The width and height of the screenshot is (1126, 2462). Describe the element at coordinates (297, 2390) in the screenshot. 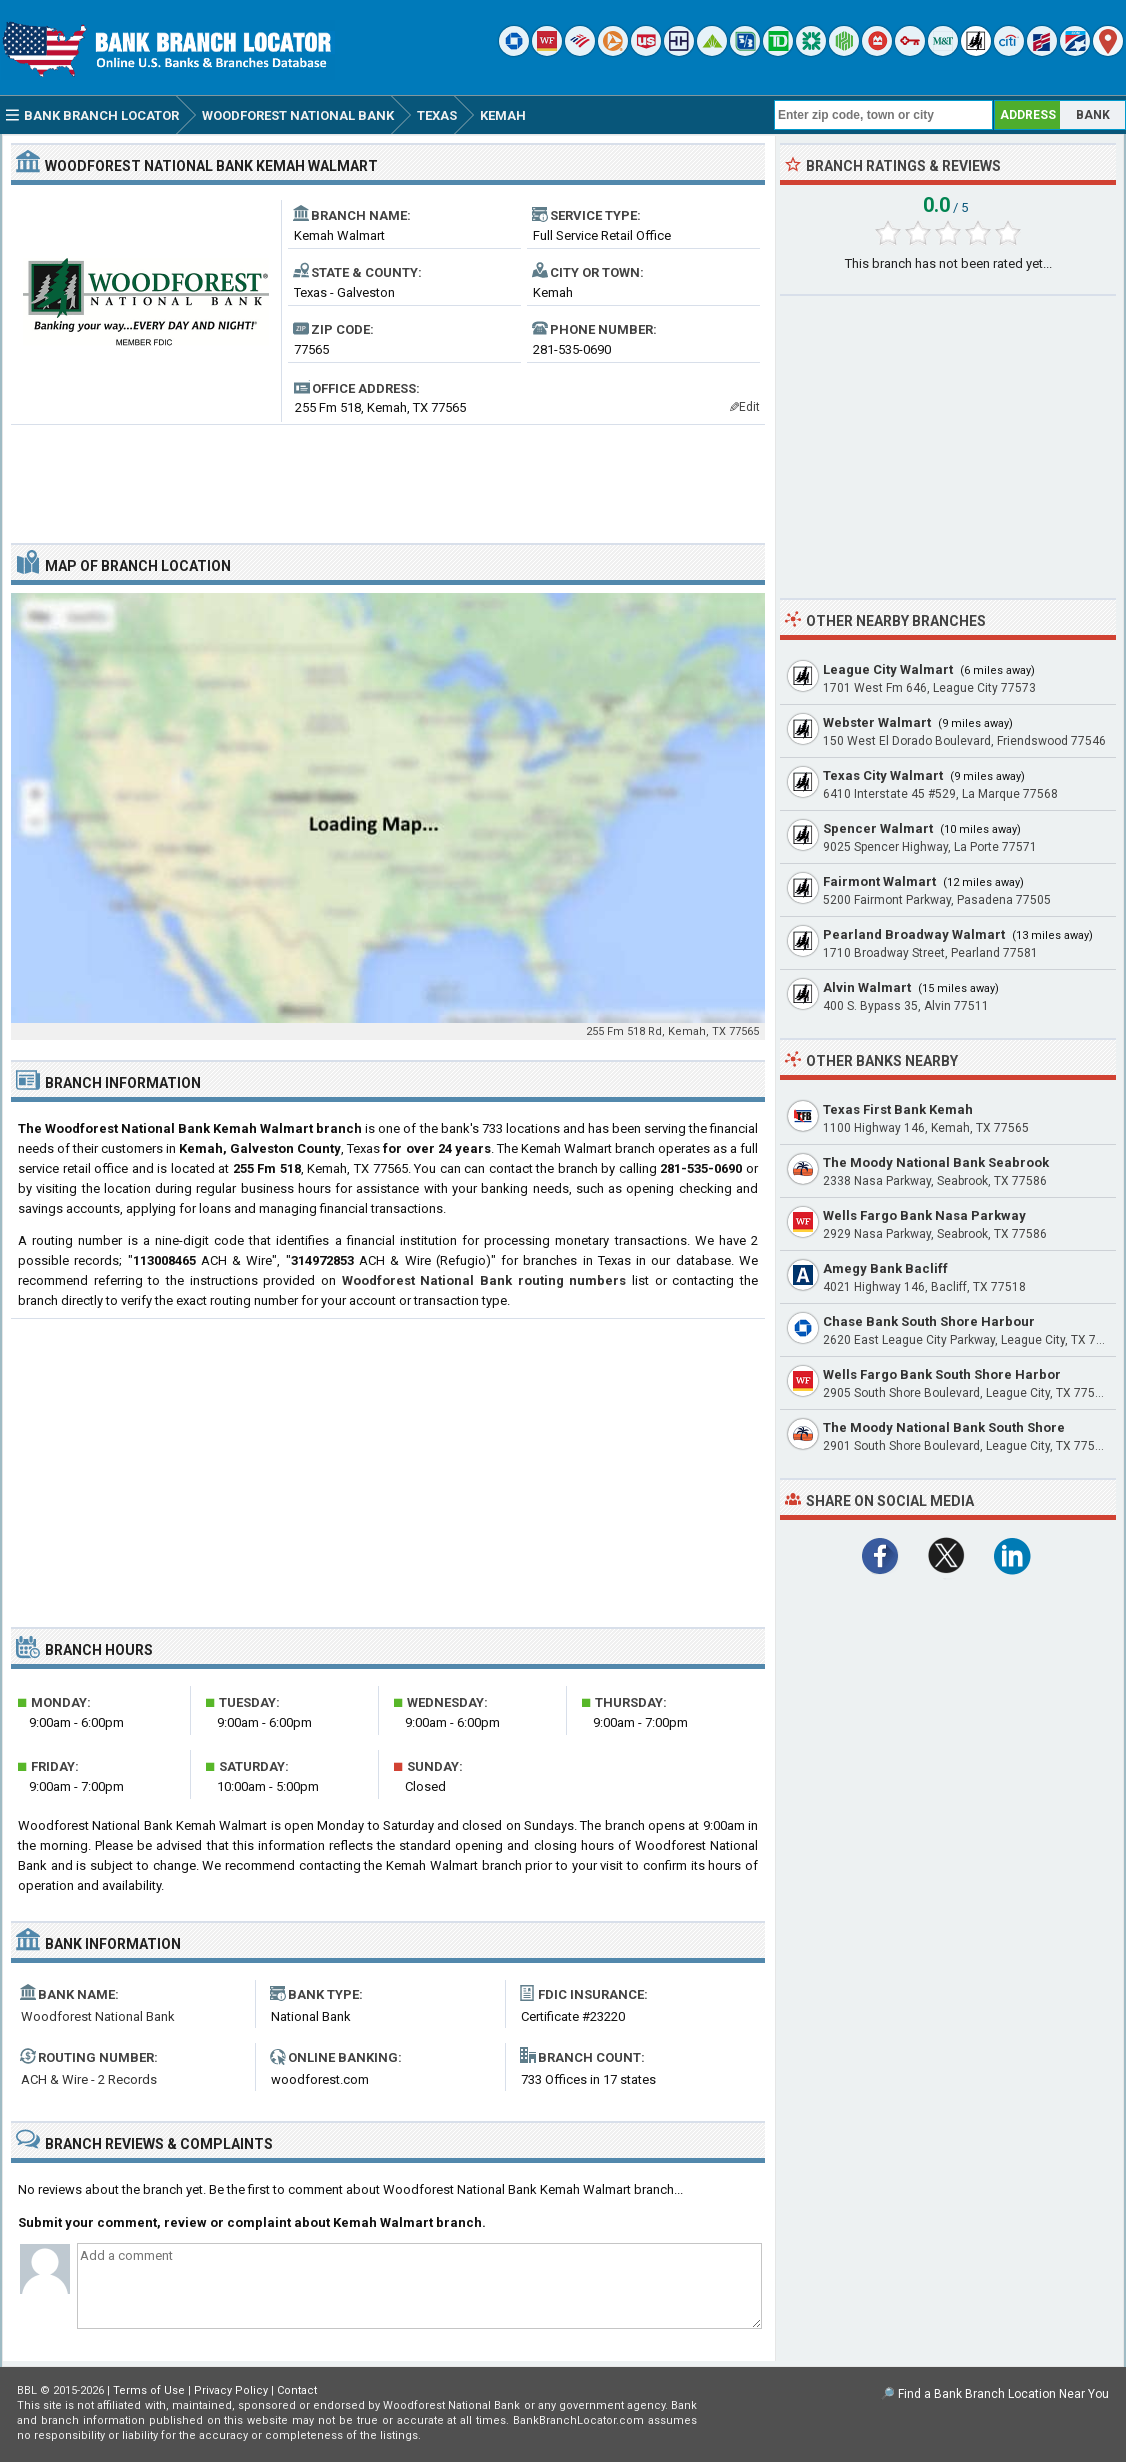

I see `Contact` at that location.